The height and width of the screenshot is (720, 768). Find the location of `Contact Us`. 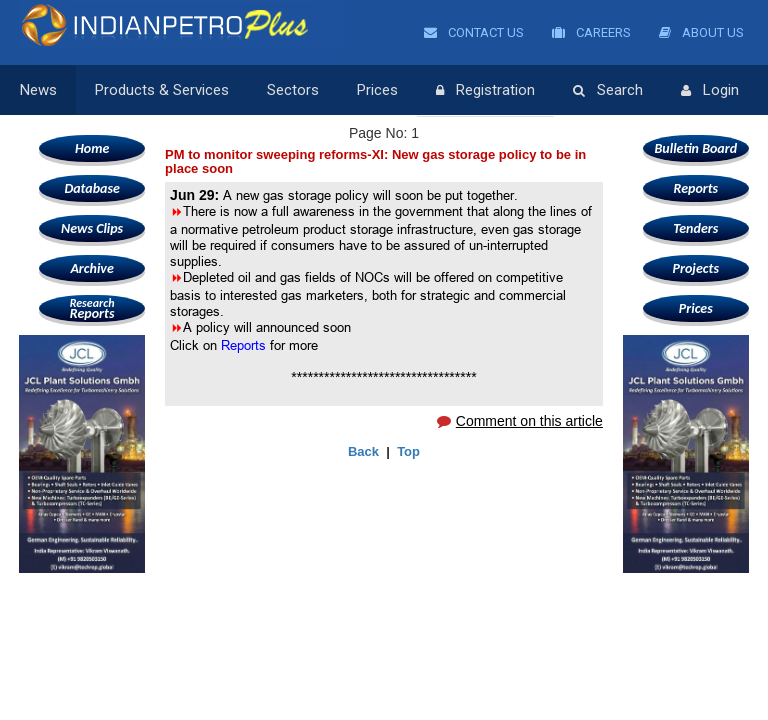

Contact Us is located at coordinates (474, 32).